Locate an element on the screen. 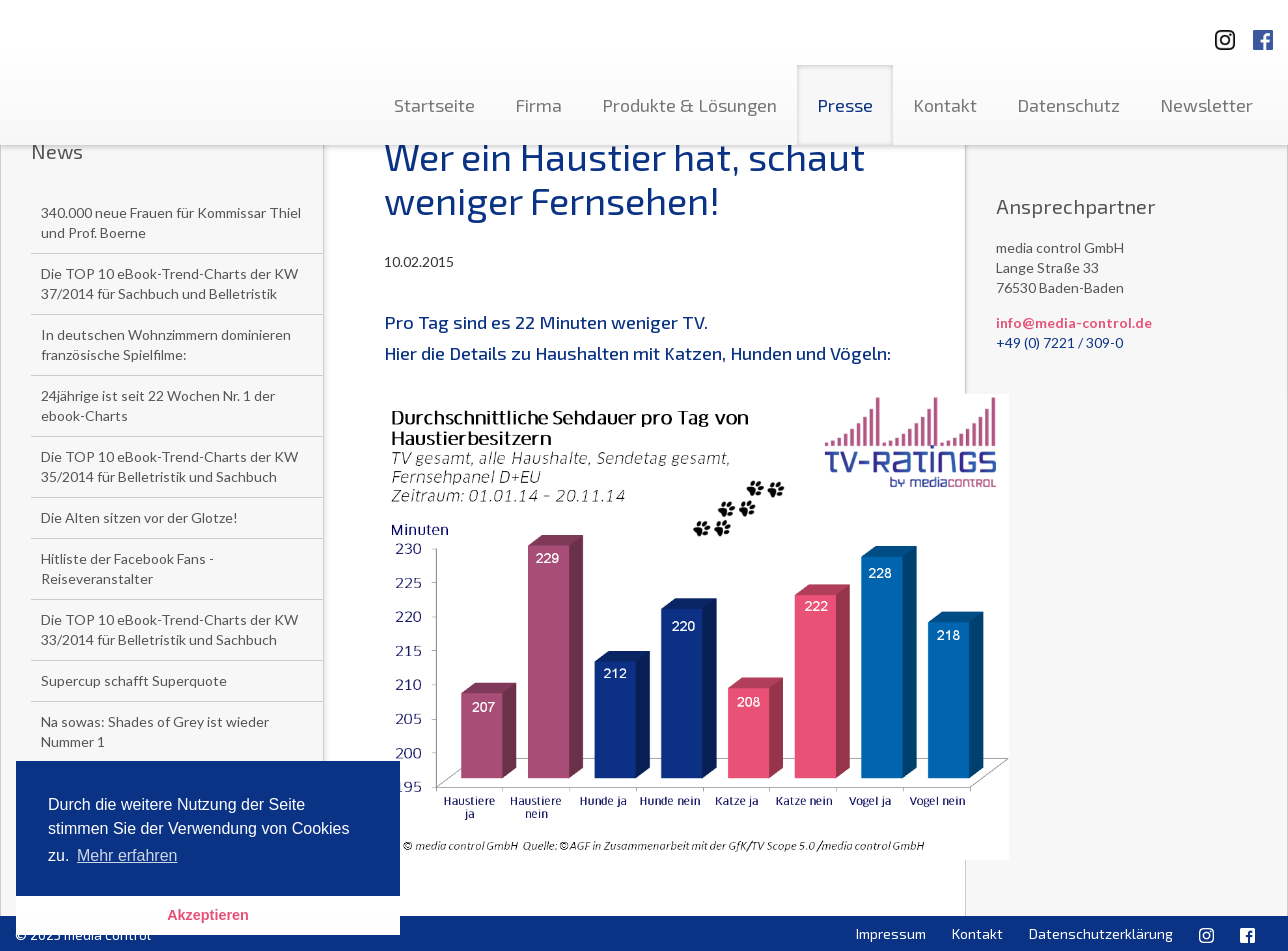 The image size is (1288, 951). Impressum is located at coordinates (891, 933).